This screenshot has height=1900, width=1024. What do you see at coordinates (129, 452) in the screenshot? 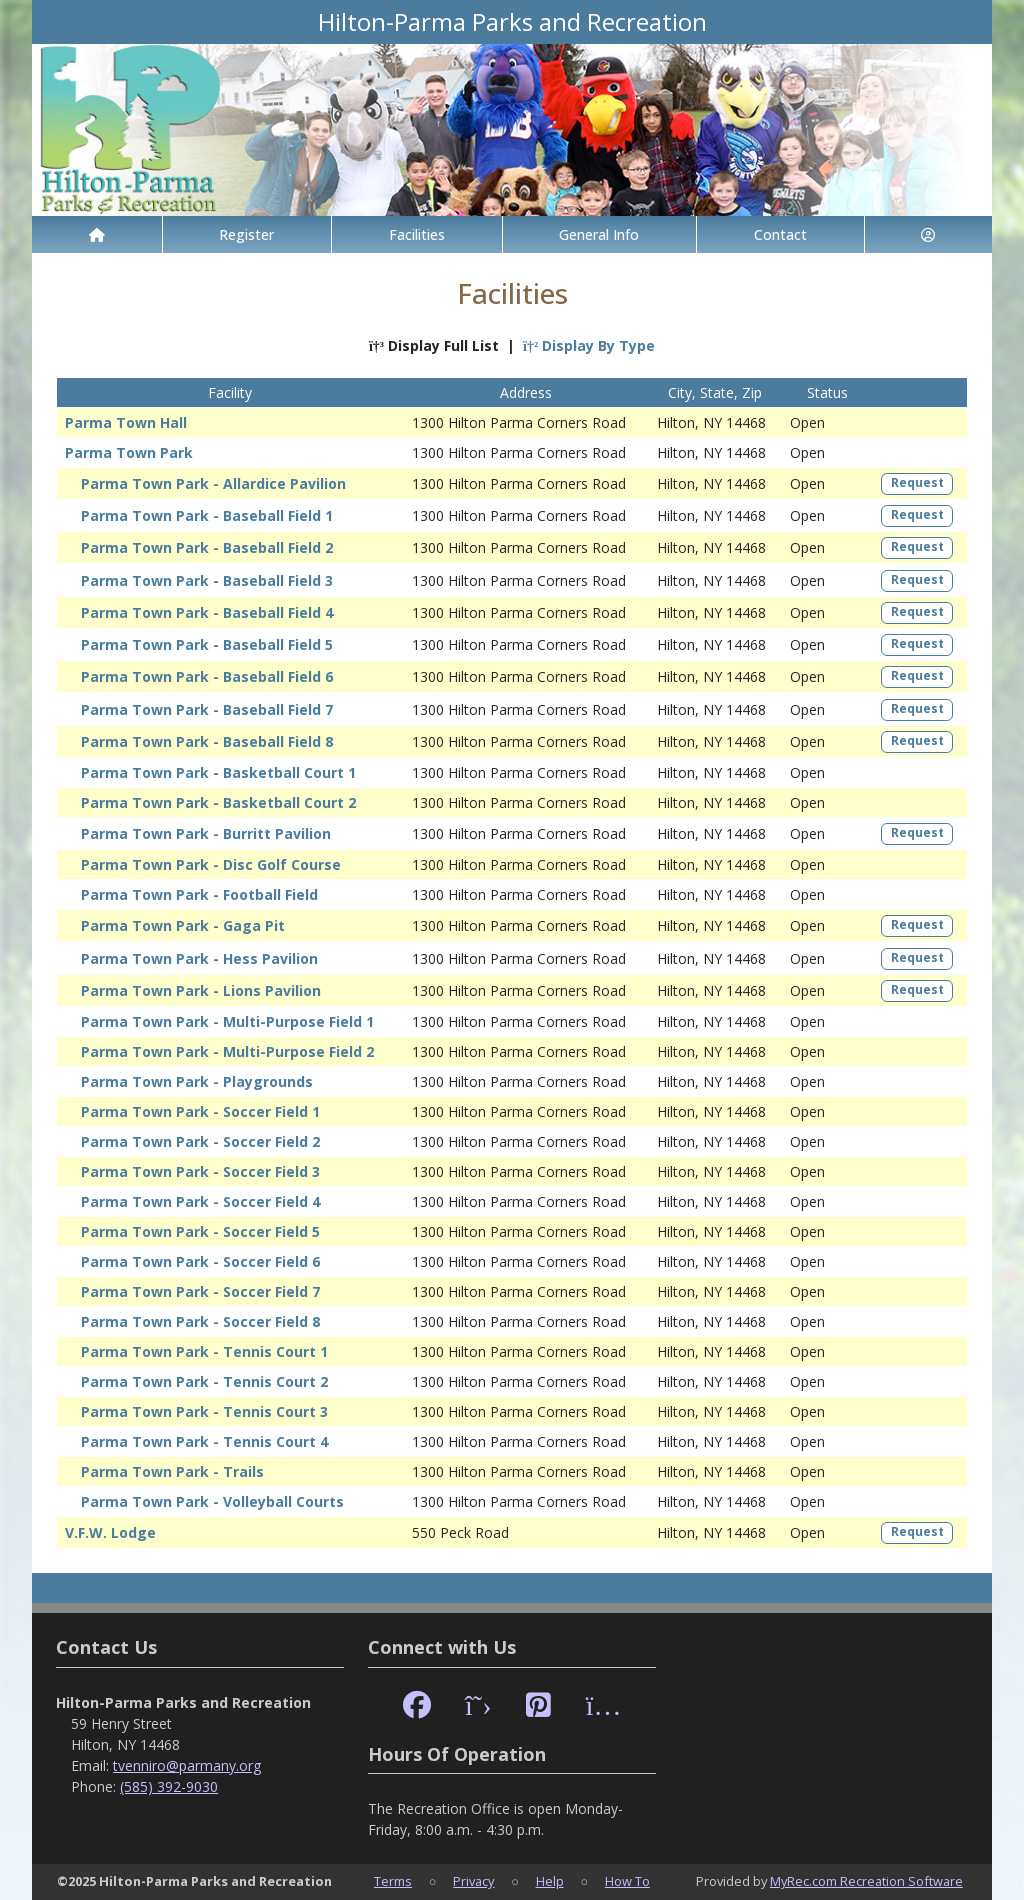
I see `Parma Town Park` at bounding box center [129, 452].